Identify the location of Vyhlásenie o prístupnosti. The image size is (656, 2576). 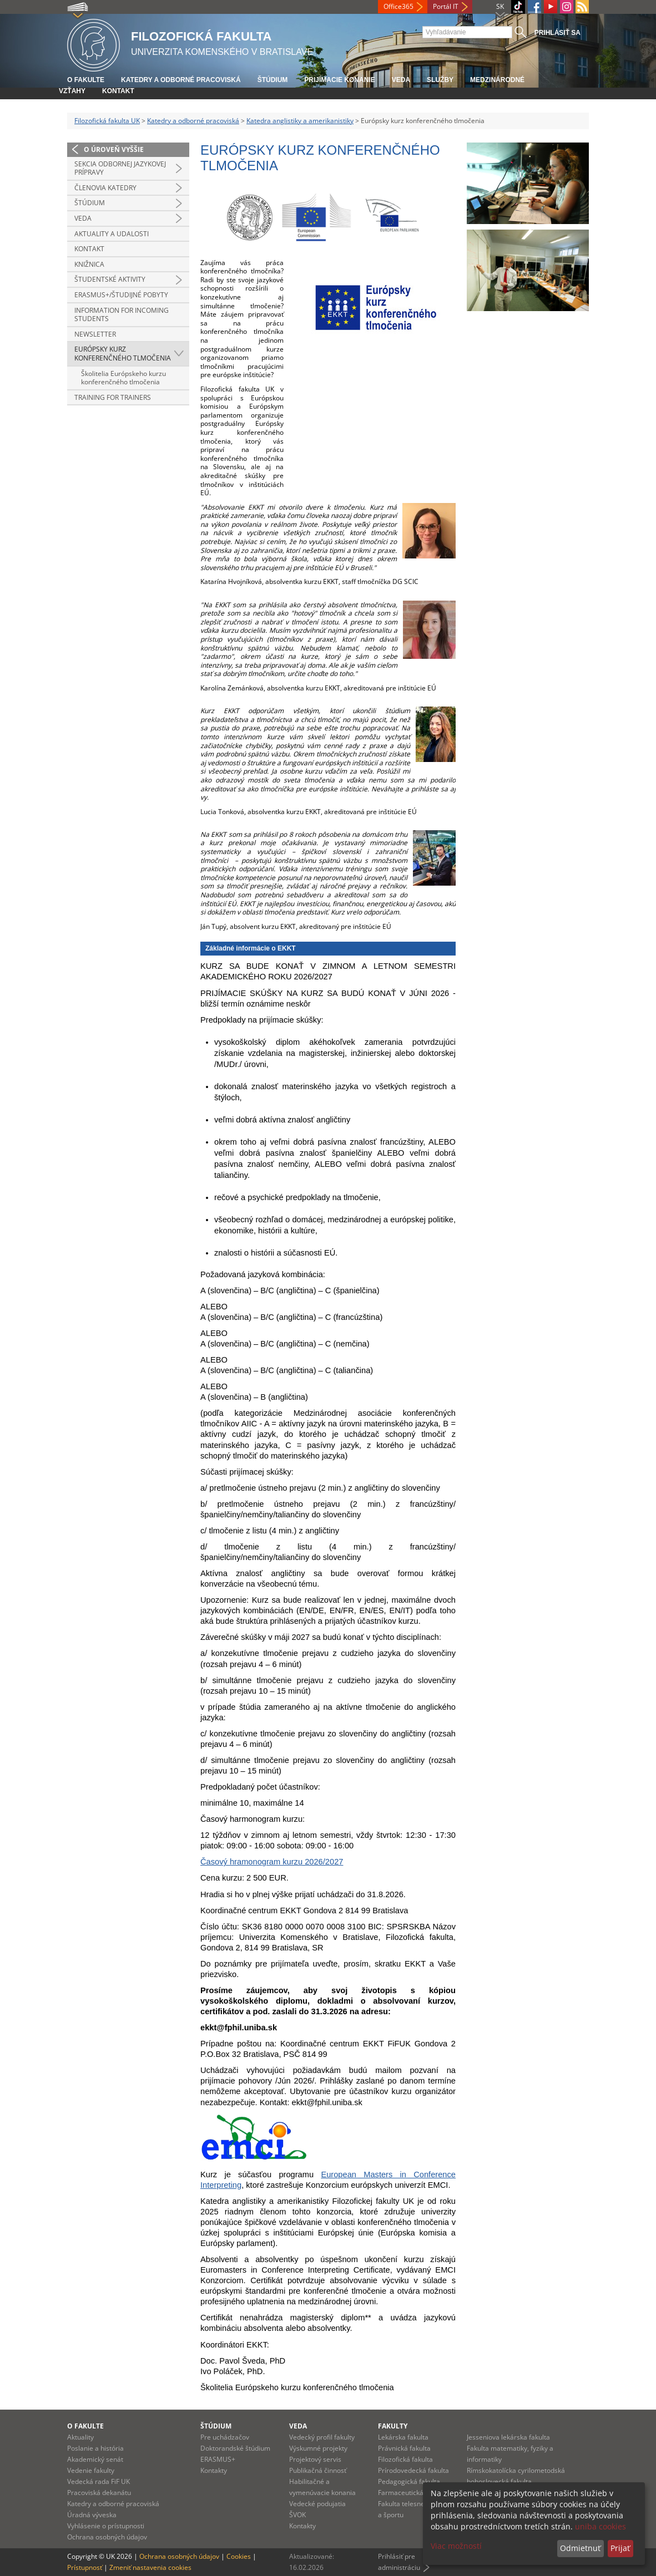
(105, 2526).